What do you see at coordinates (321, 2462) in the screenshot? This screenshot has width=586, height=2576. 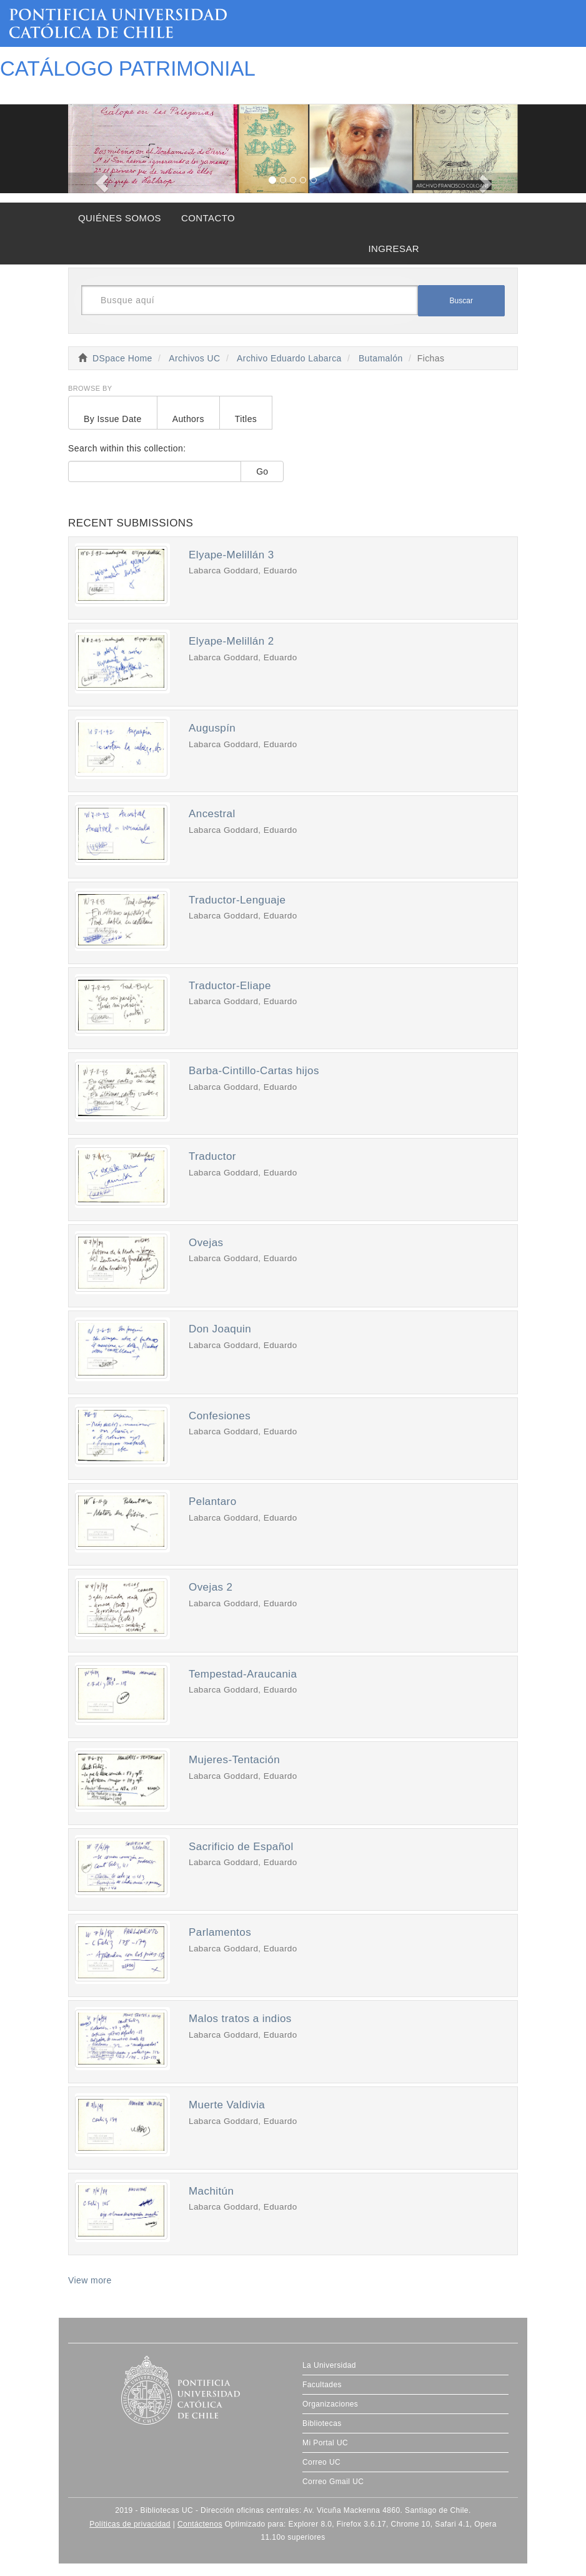 I see `Correo UC` at bounding box center [321, 2462].